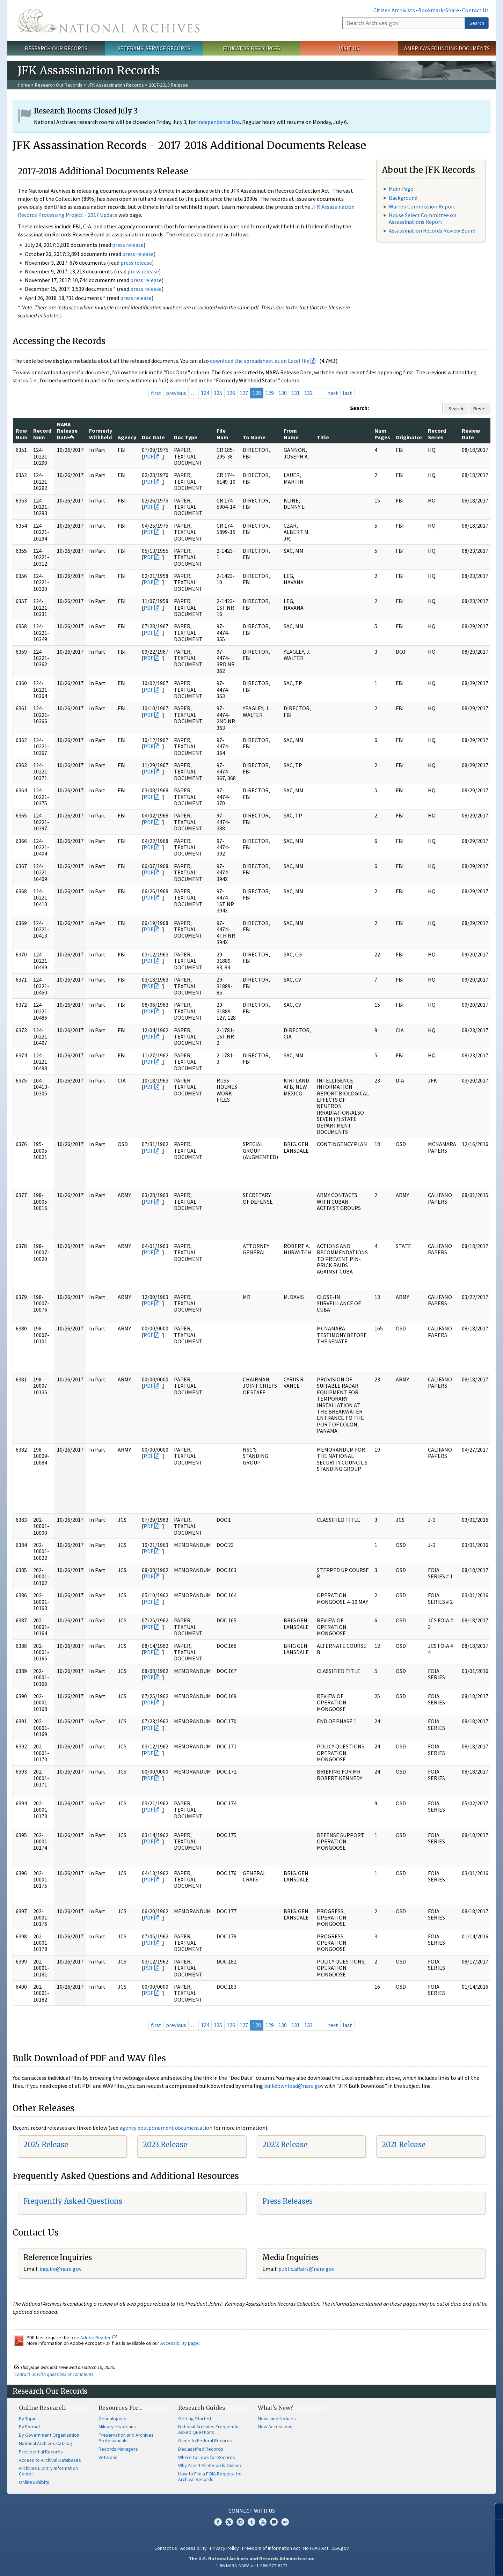 The image size is (503, 2576). I want to click on Military Historians, so click(117, 2426).